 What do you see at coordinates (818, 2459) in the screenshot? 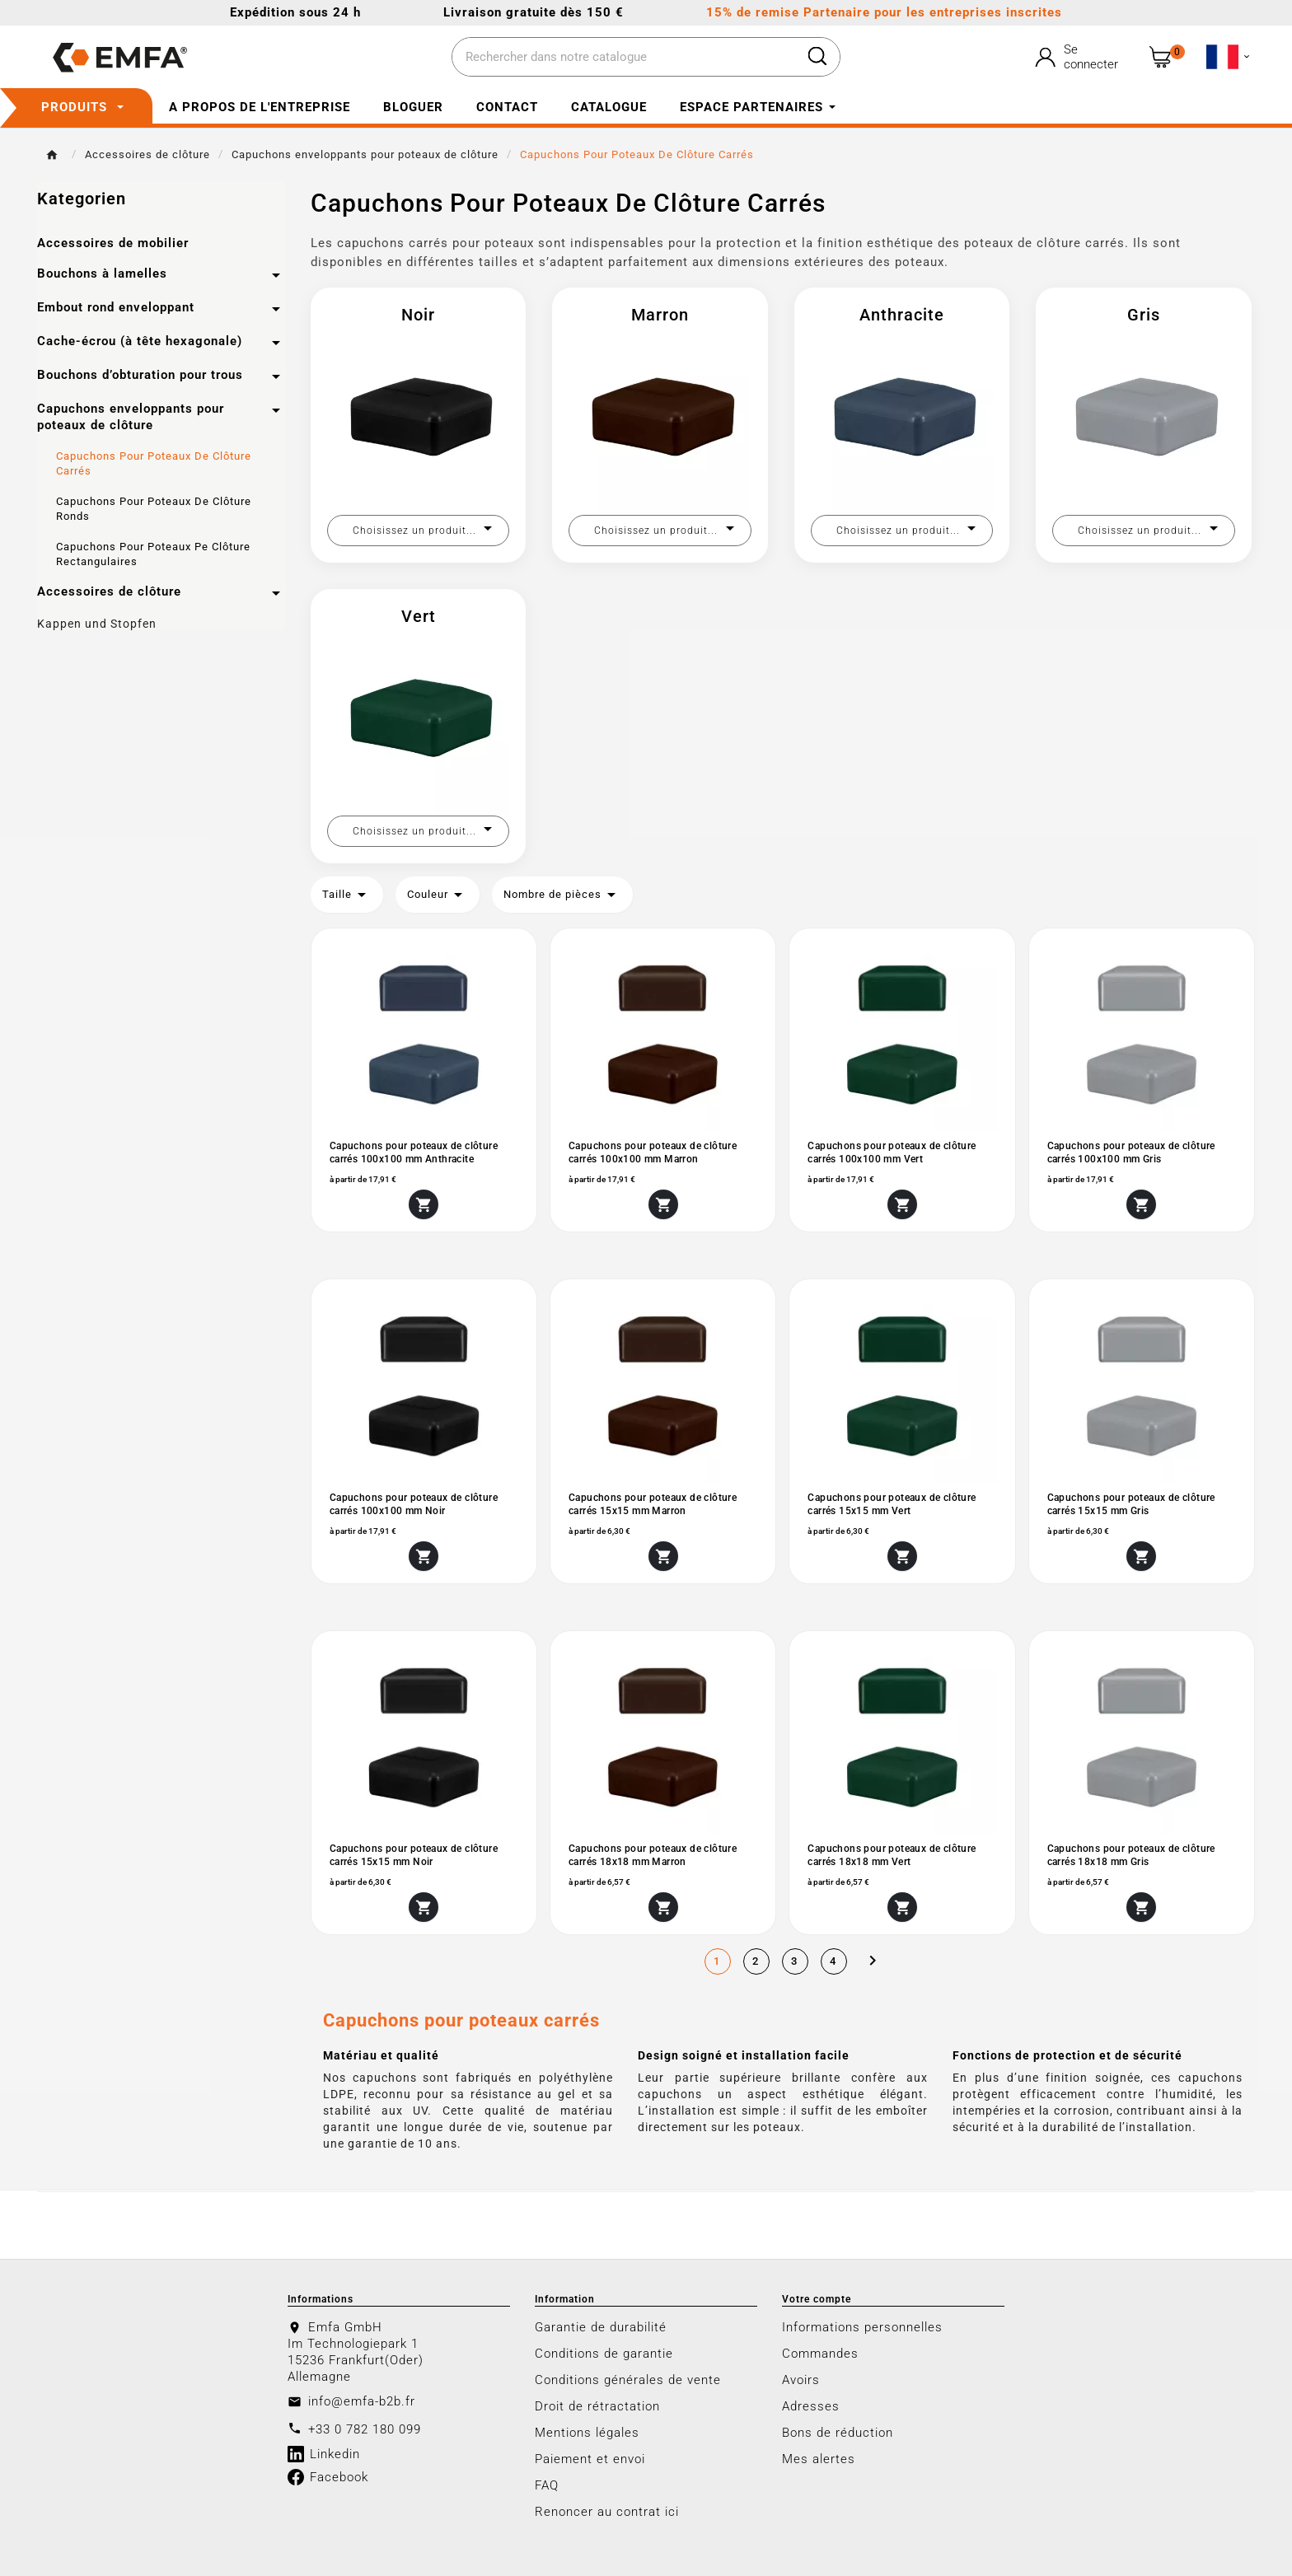
I see `Mes alertes` at bounding box center [818, 2459].